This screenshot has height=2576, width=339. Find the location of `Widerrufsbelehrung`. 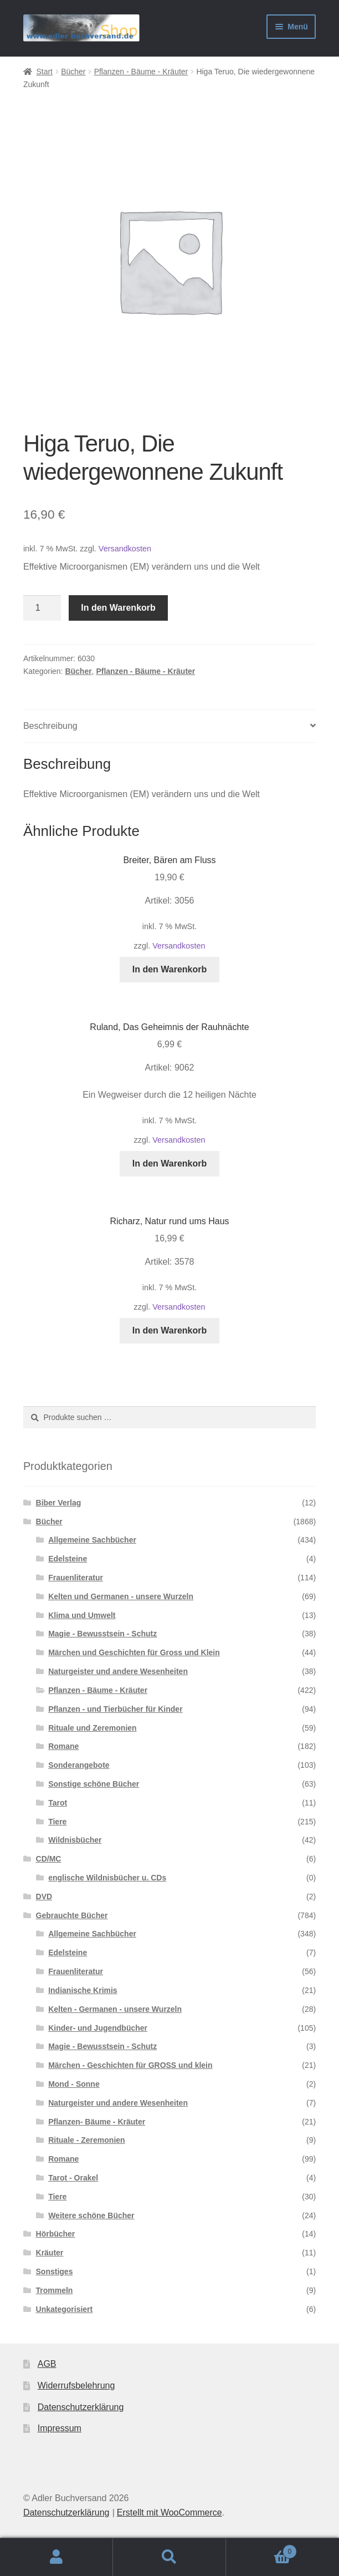

Widerrufsbelehrung is located at coordinates (76, 2385).